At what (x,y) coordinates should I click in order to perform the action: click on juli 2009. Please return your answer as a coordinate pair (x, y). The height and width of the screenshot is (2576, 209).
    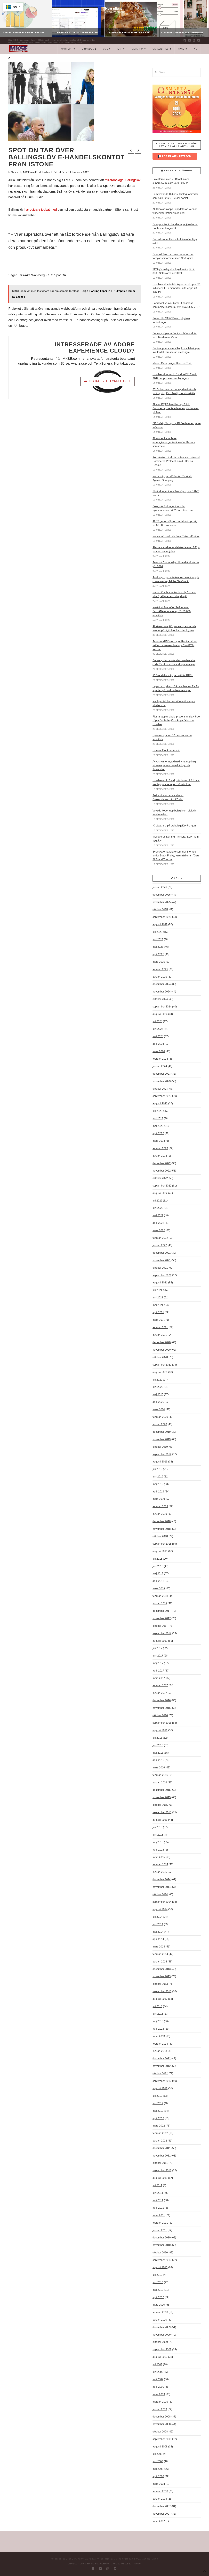
    Looking at the image, I should click on (157, 2364).